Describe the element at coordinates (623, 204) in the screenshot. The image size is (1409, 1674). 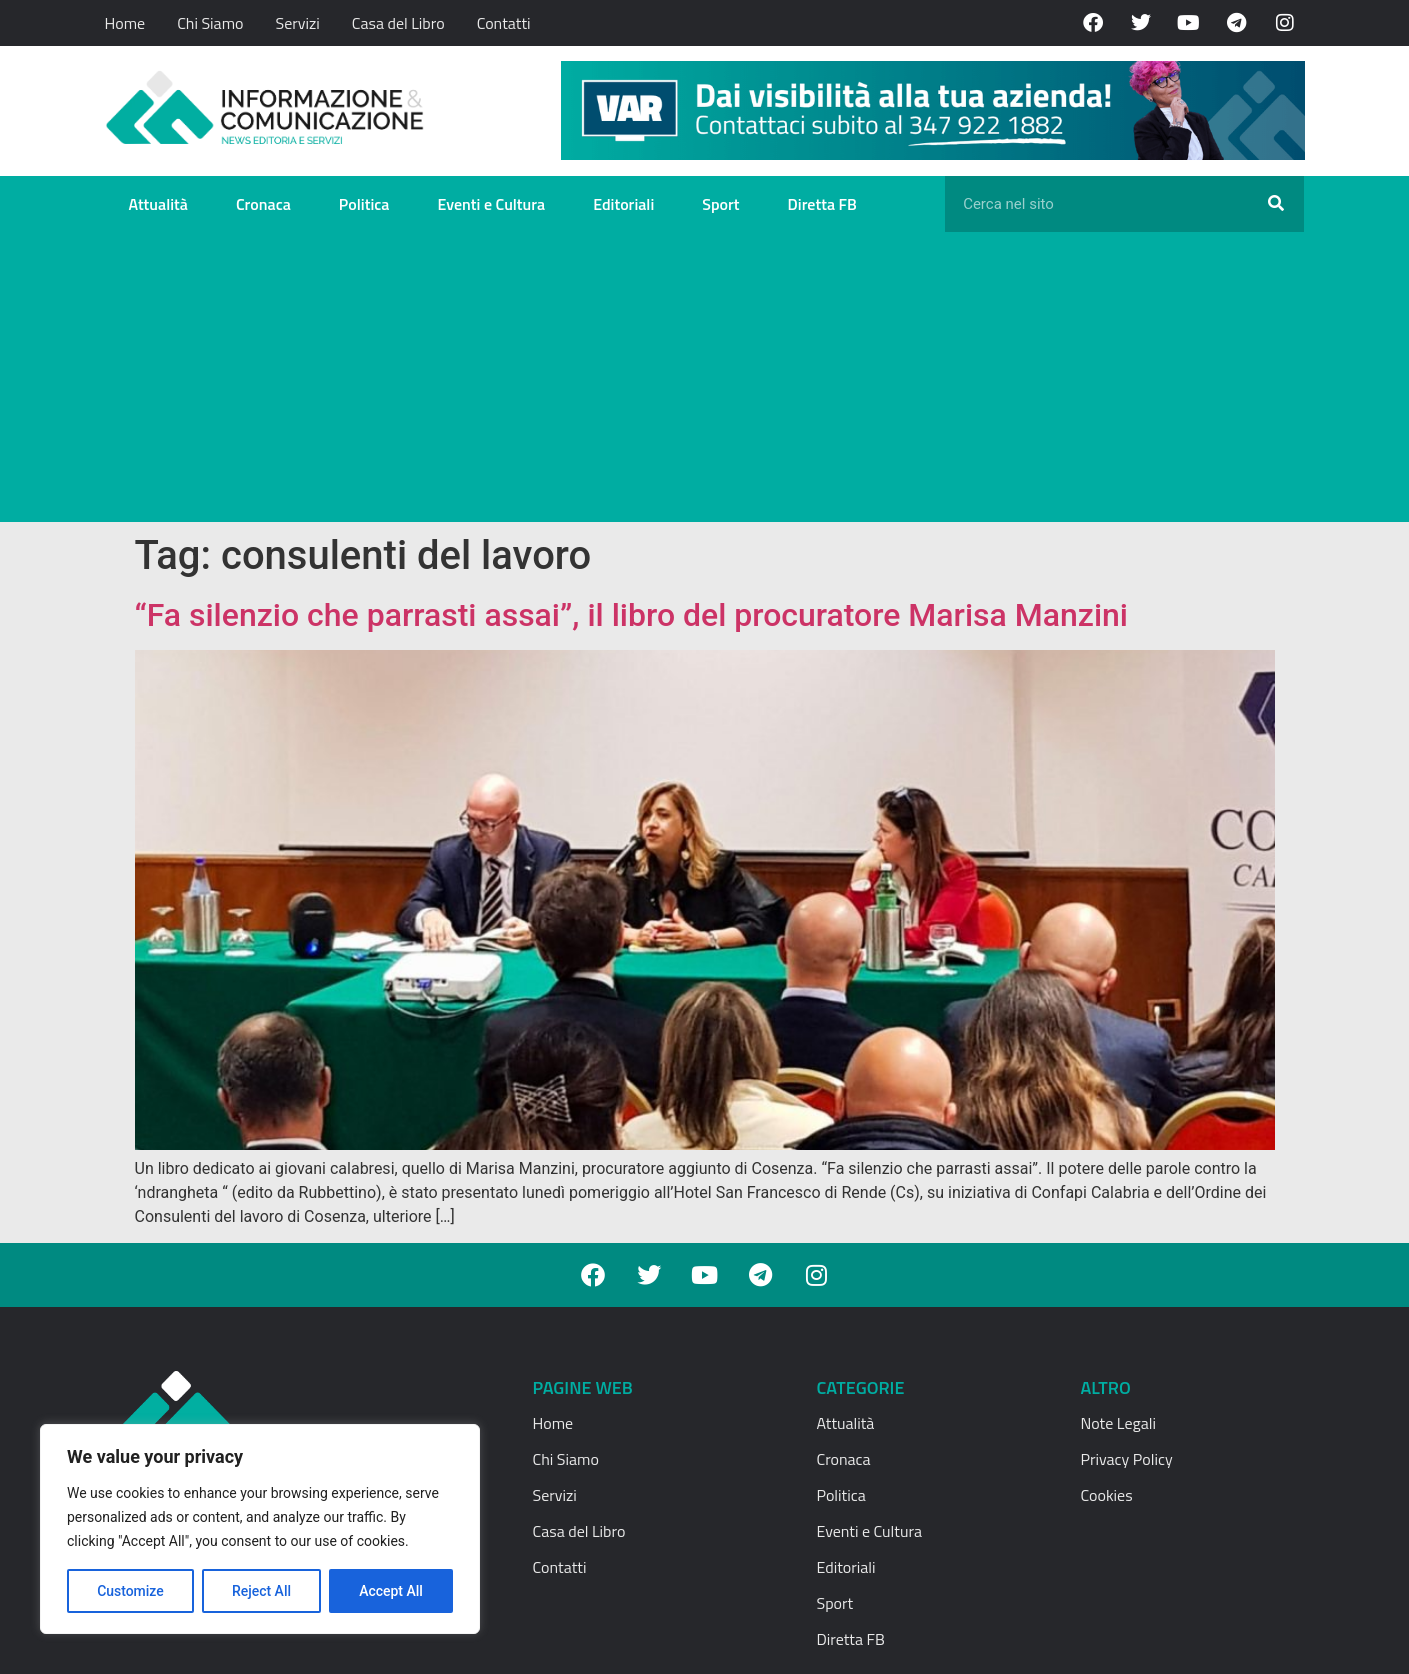
I see `Editoriali` at that location.